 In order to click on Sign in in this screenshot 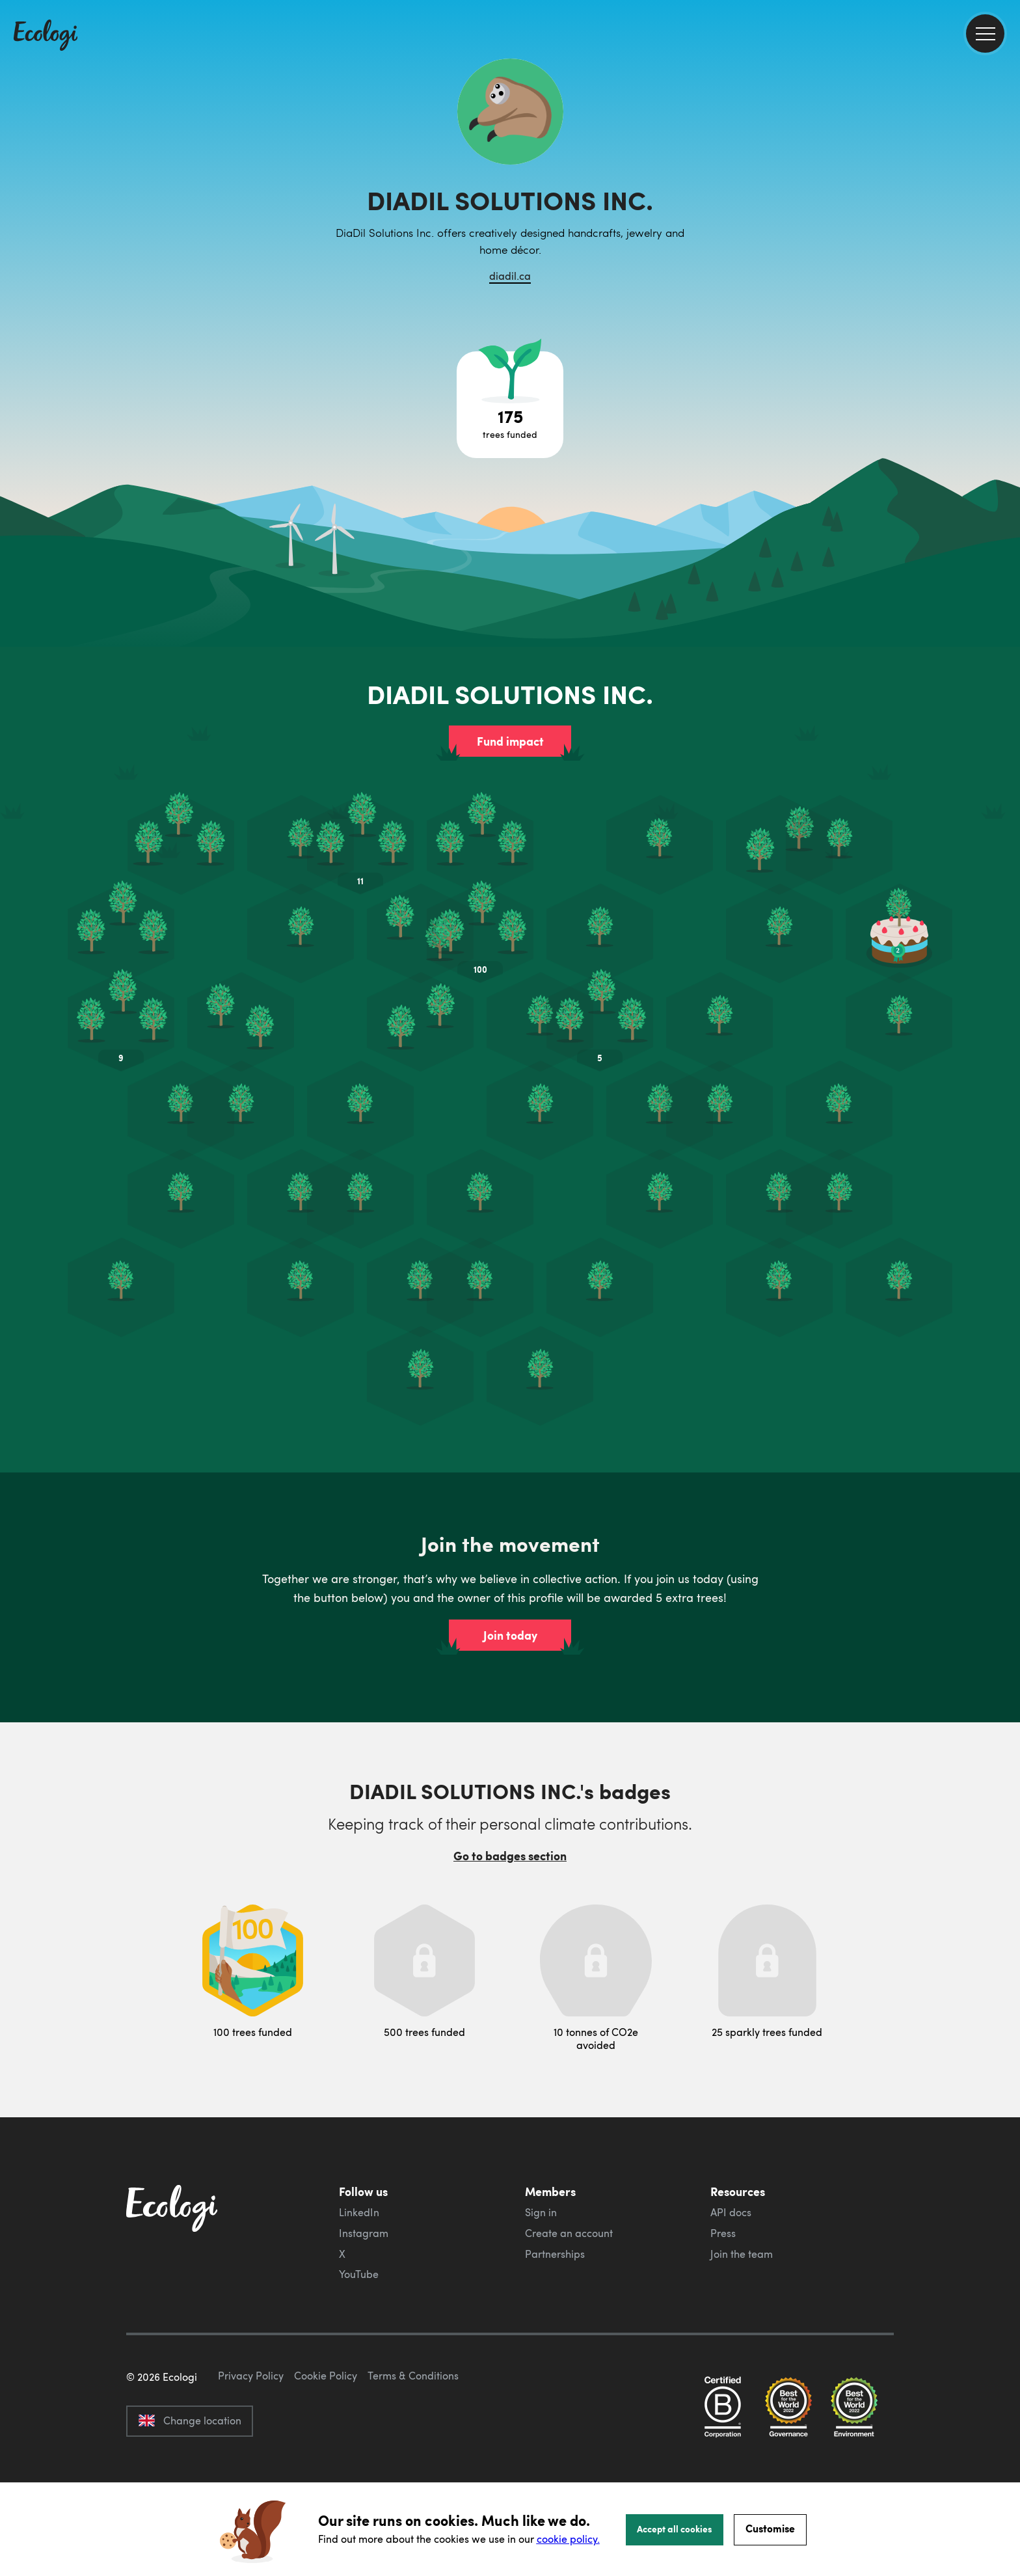, I will do `click(541, 2212)`.